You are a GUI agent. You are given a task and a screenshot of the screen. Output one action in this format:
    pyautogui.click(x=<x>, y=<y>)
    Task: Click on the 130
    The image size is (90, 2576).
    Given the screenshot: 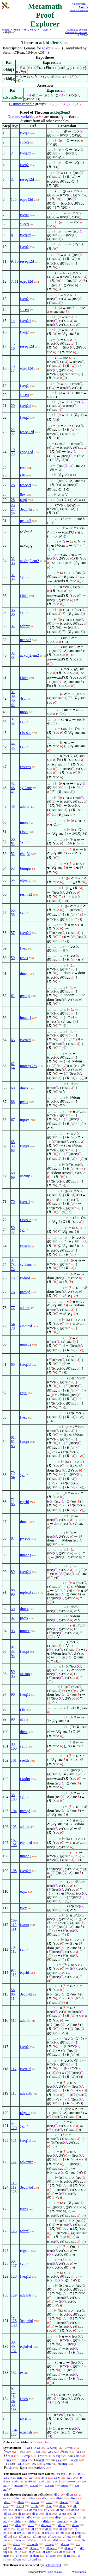 What is the action you would take?
    pyautogui.click(x=14, y=2325)
    